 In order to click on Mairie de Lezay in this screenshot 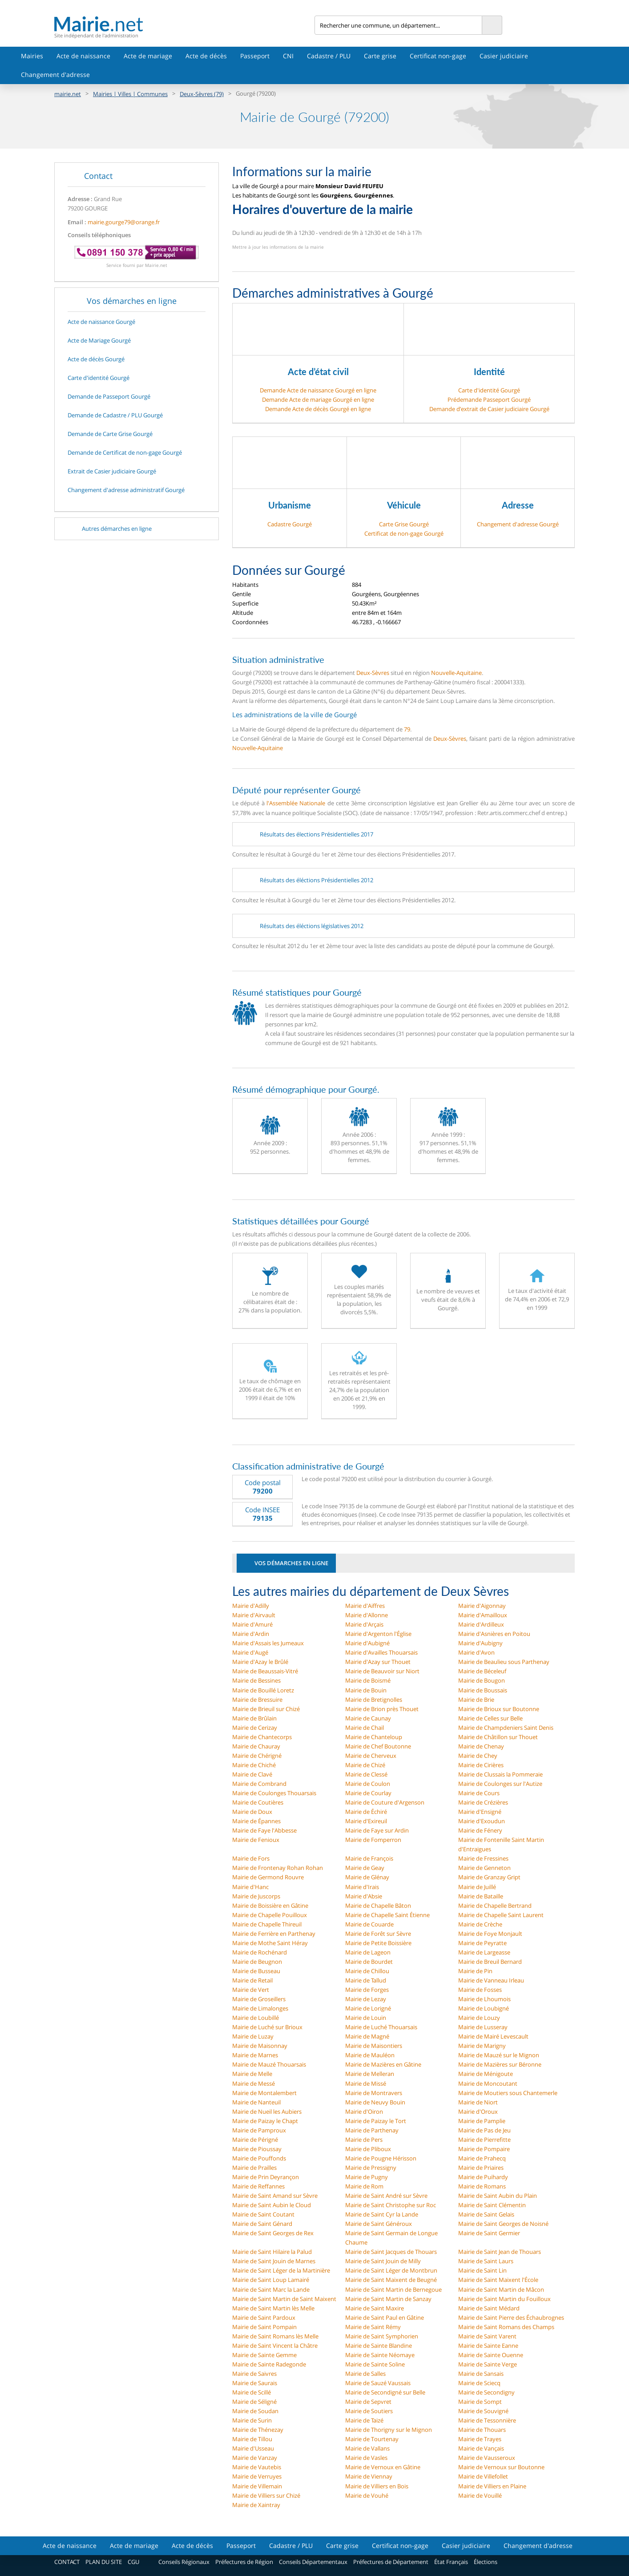, I will do `click(365, 1999)`.